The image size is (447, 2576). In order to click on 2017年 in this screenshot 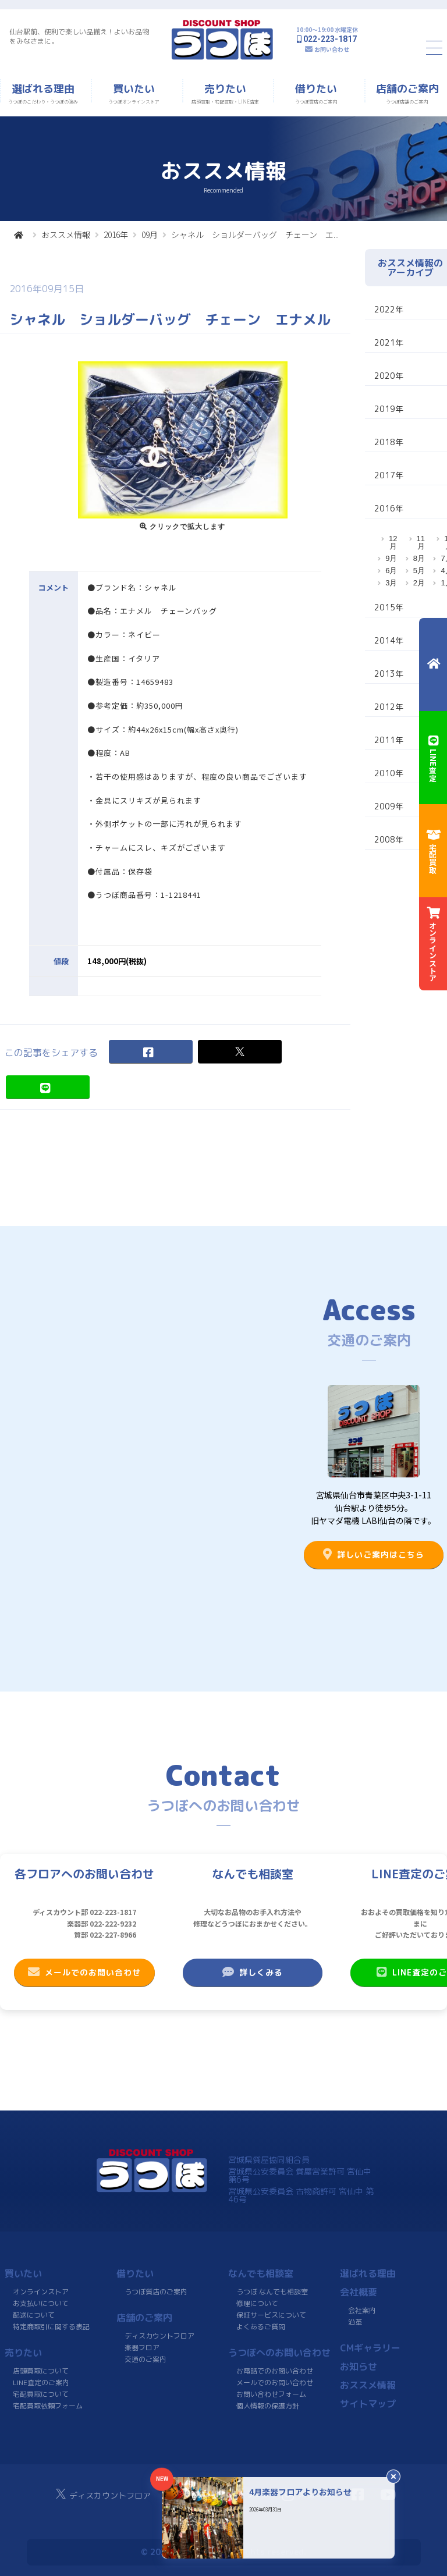, I will do `click(388, 475)`.